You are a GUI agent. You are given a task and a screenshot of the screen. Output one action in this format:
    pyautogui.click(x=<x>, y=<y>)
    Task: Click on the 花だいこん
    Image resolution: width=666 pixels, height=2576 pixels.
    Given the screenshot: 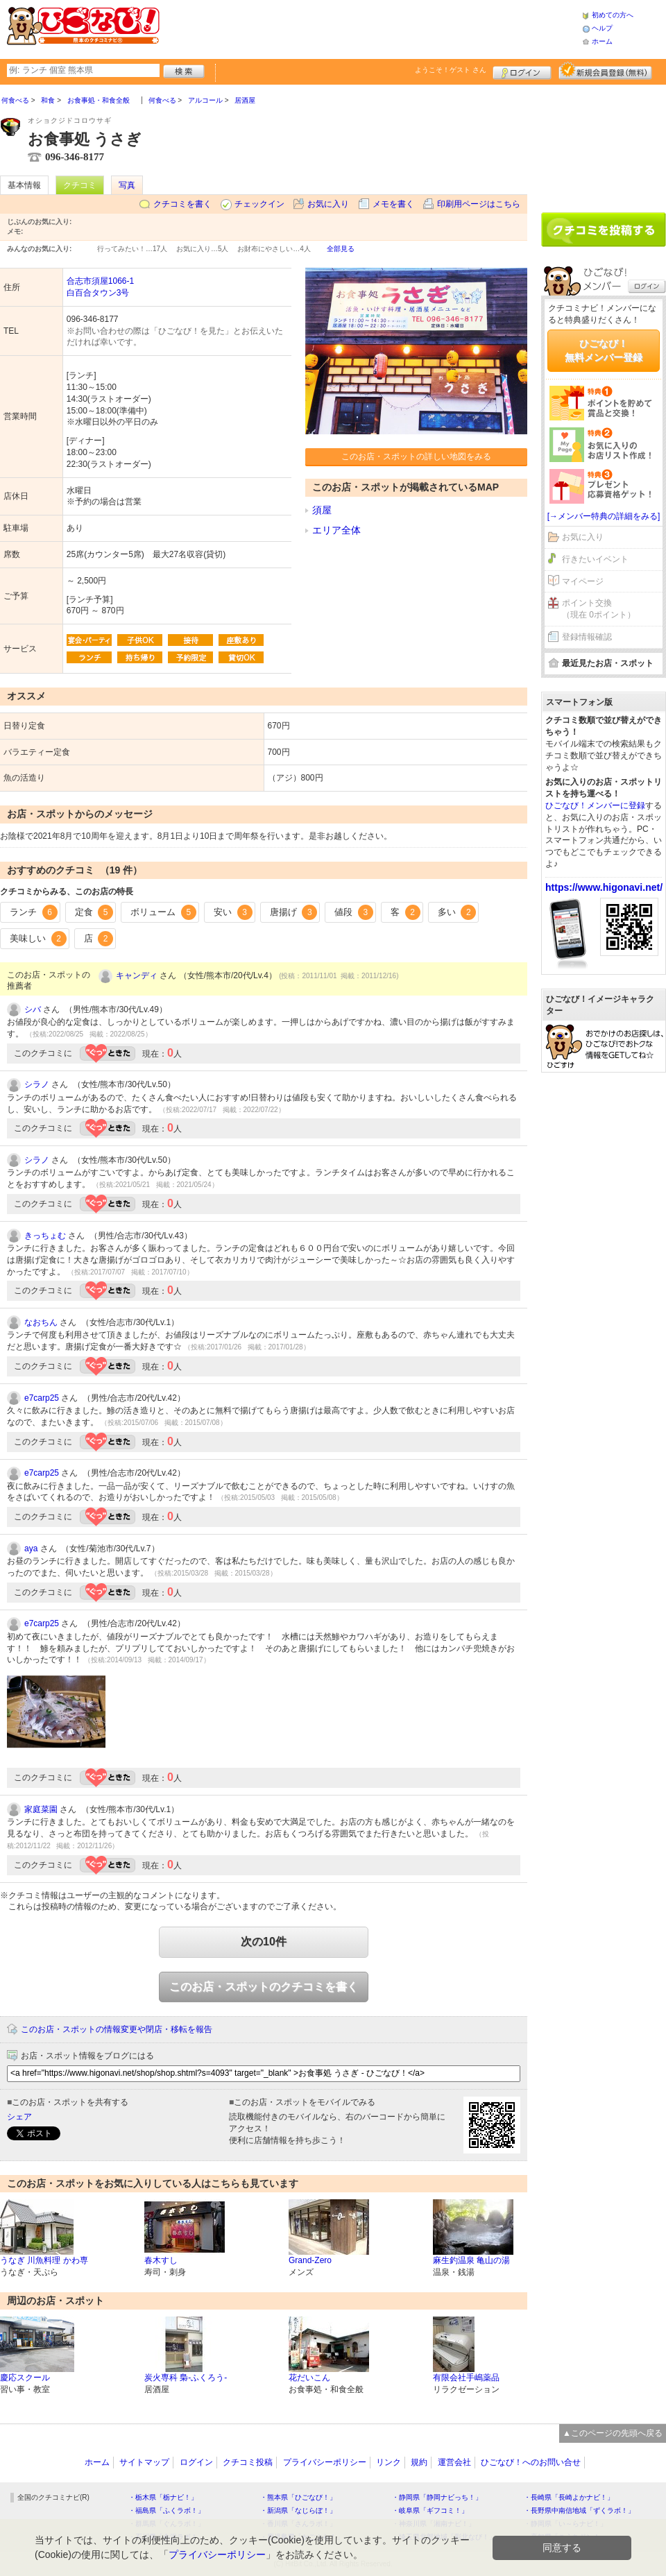 What is the action you would take?
    pyautogui.click(x=309, y=2377)
    